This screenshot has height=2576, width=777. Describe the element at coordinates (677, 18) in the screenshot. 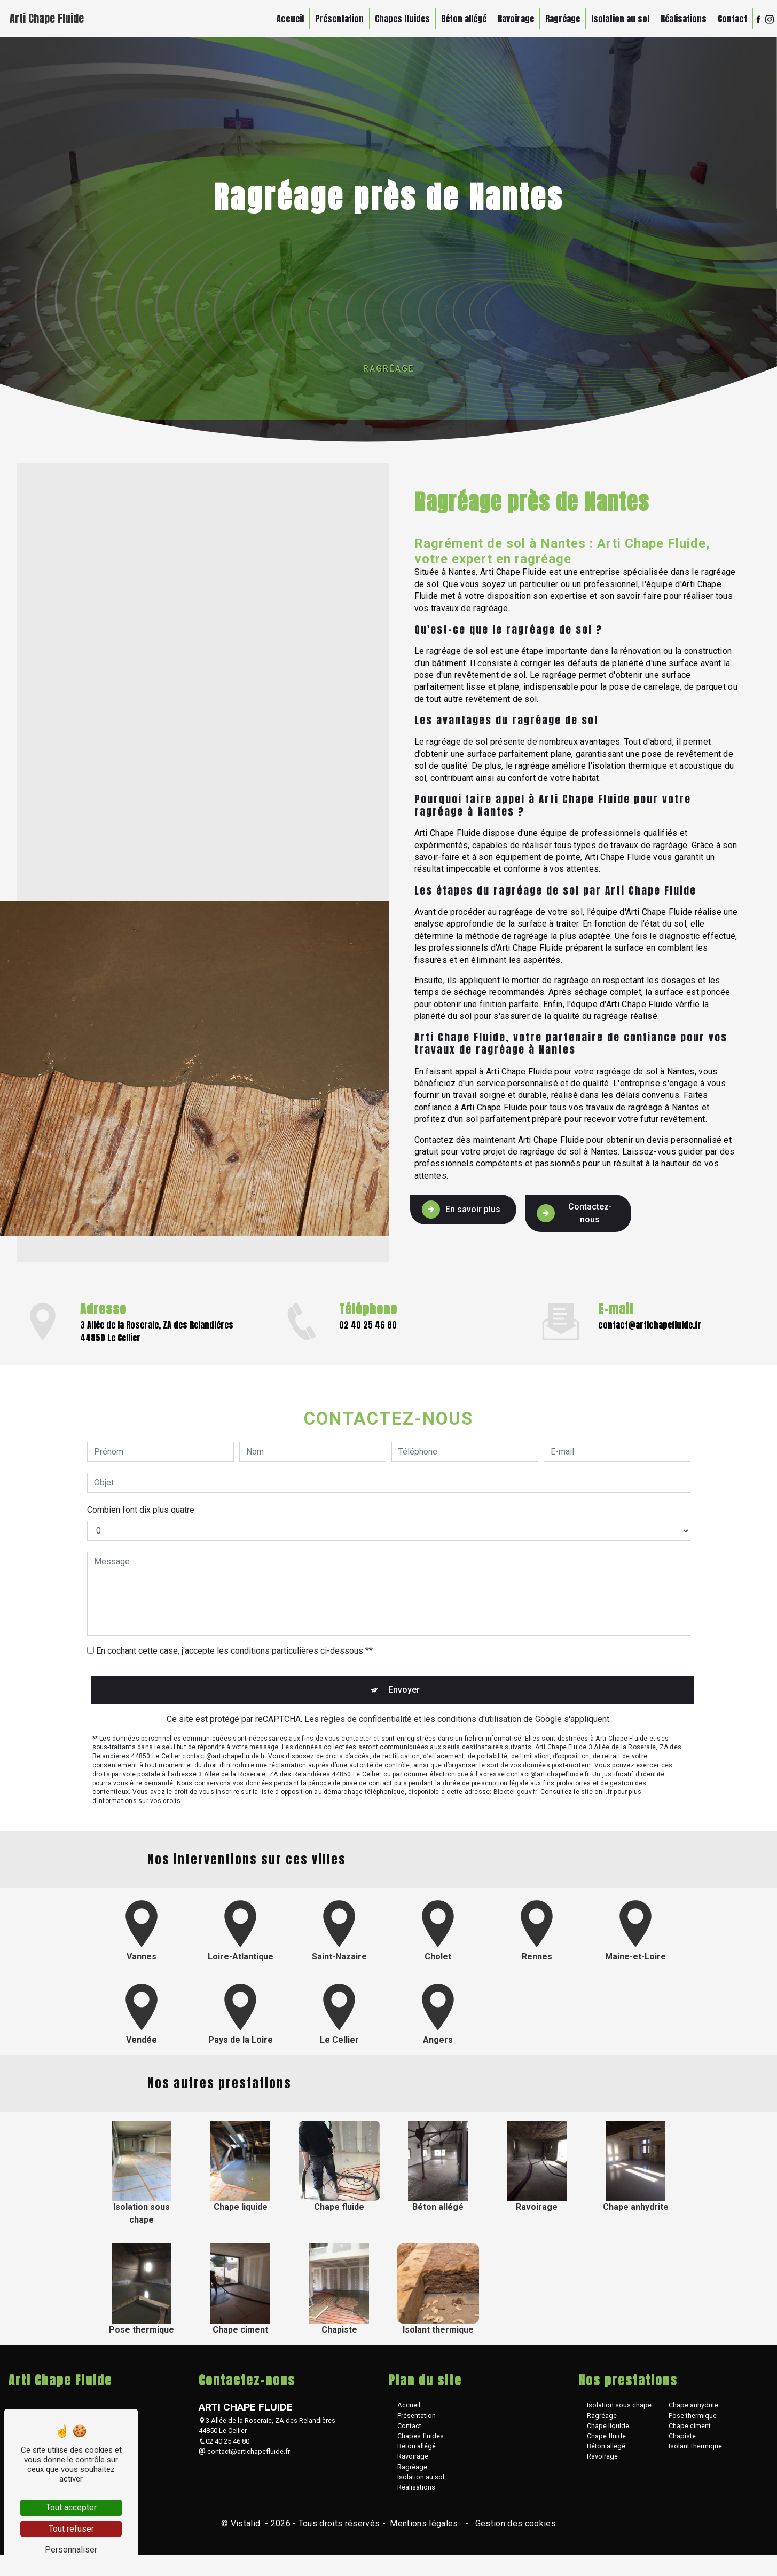

I see `Réalisations` at that location.